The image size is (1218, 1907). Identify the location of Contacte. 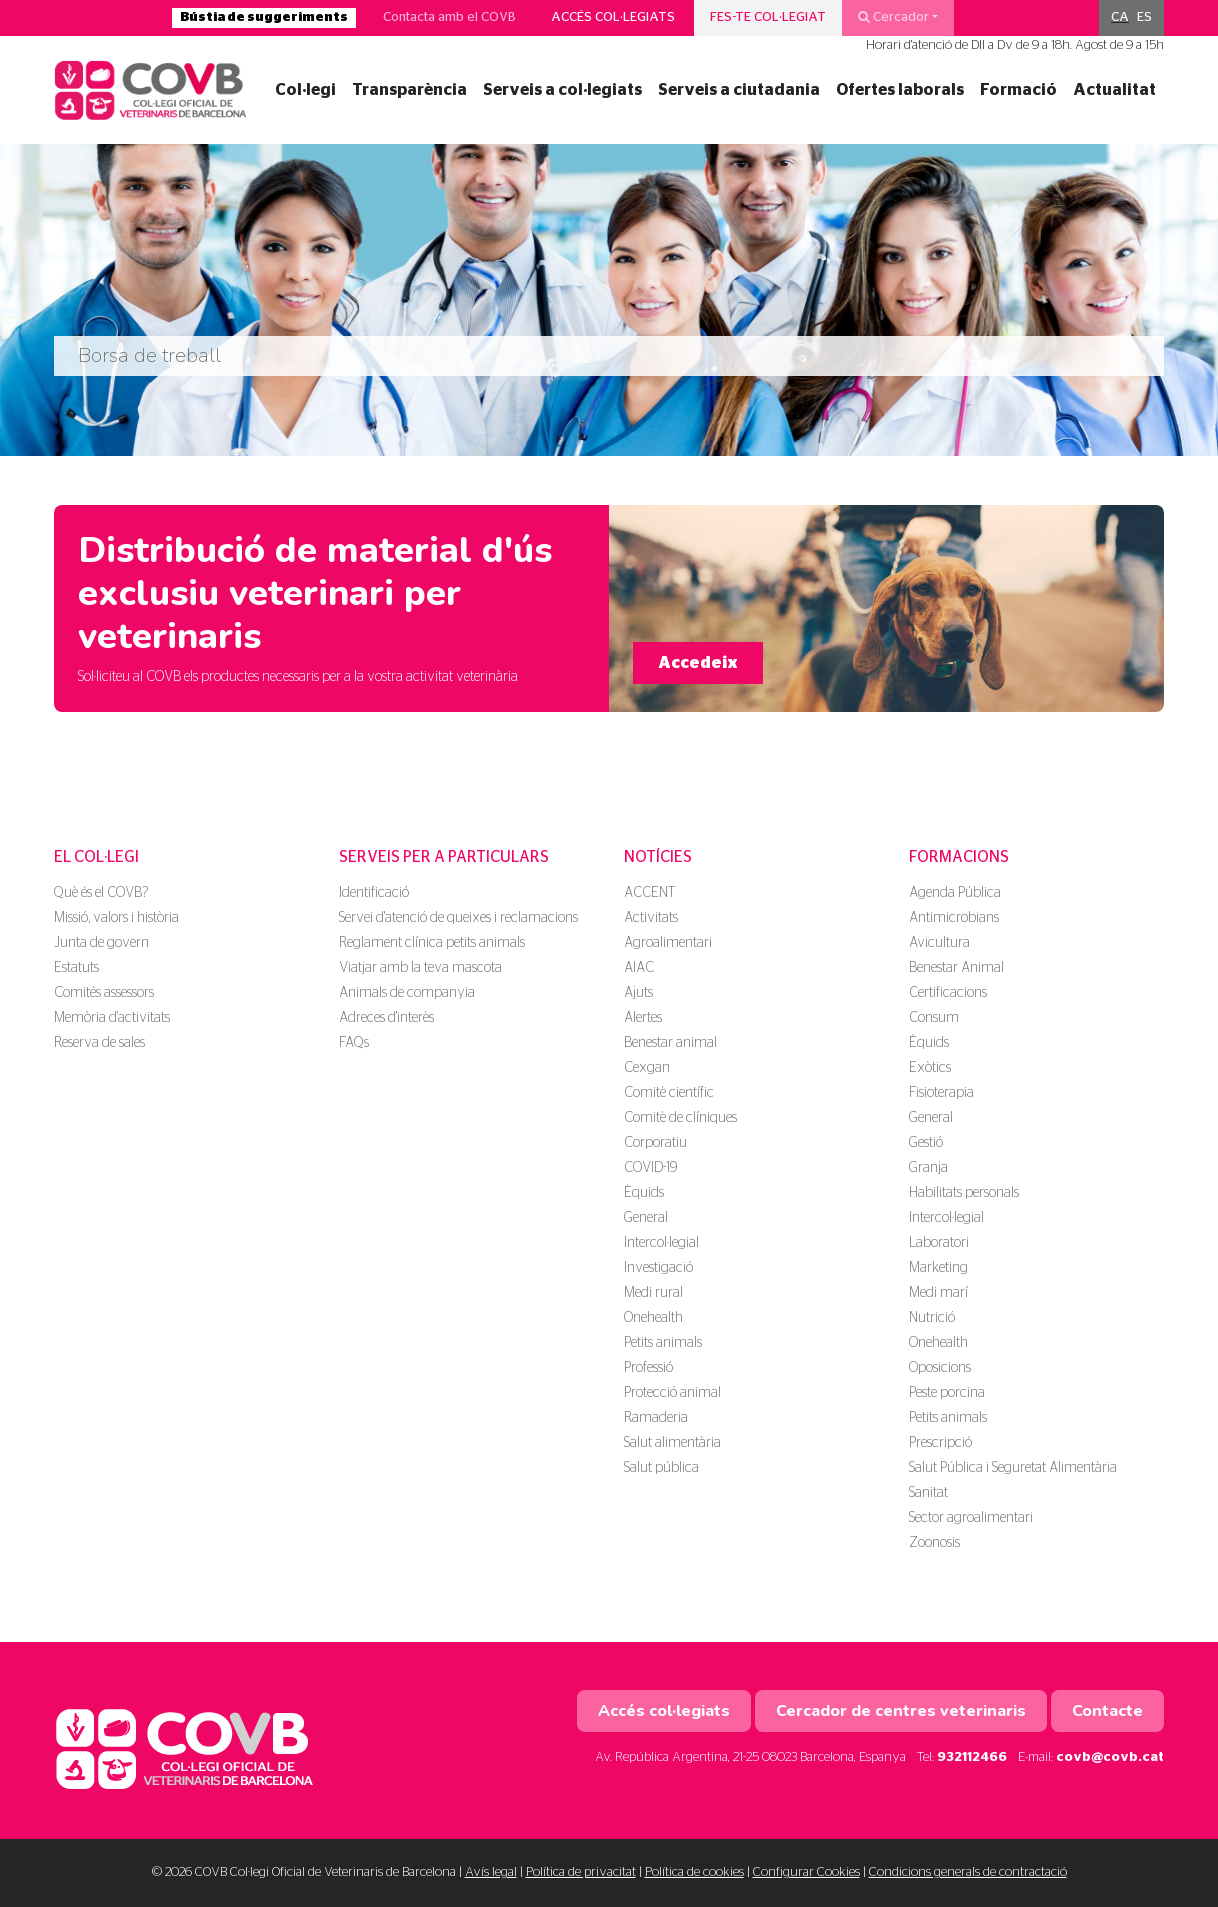
(1107, 1711).